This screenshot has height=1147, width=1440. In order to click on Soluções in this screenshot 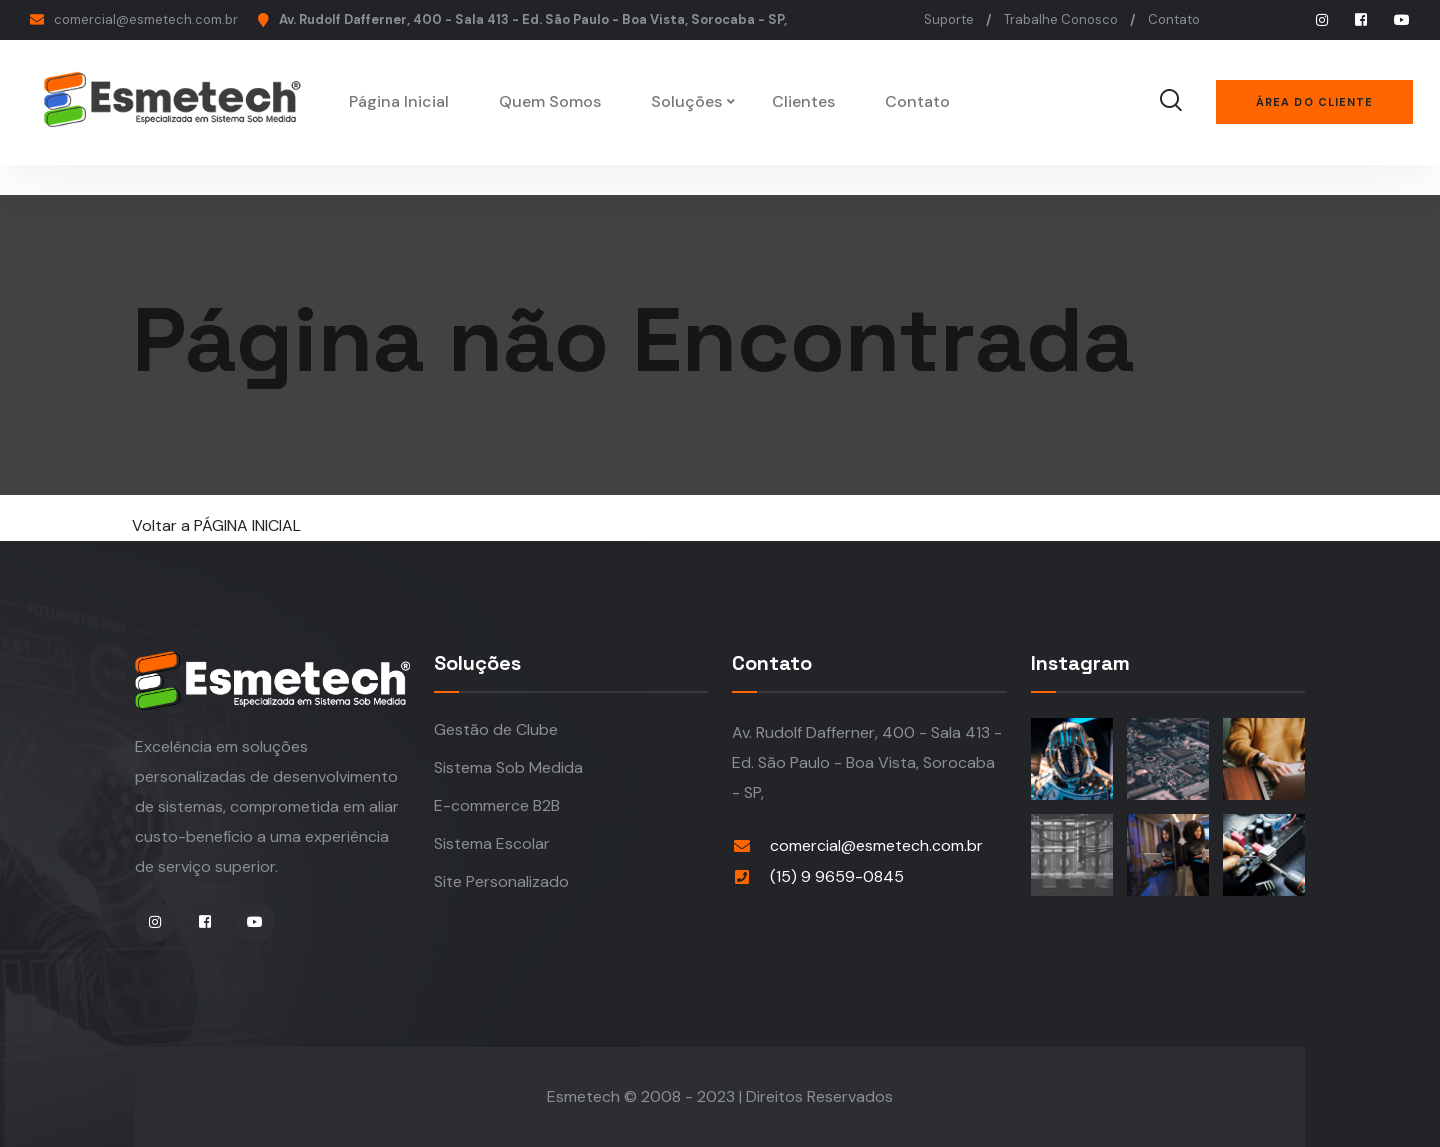, I will do `click(689, 101)`.